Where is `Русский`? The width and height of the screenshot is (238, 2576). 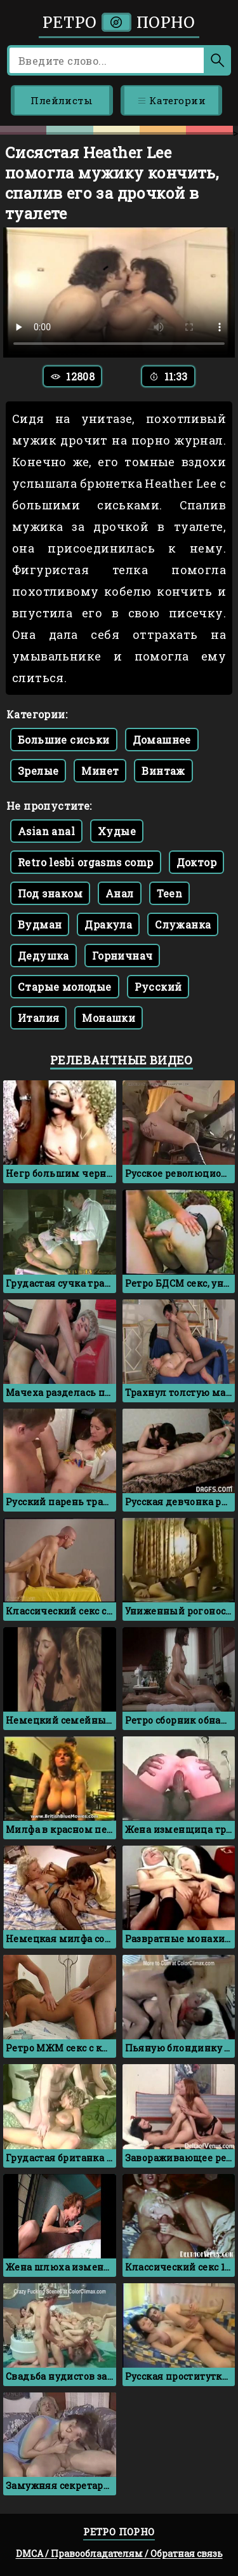 Русский is located at coordinates (158, 986).